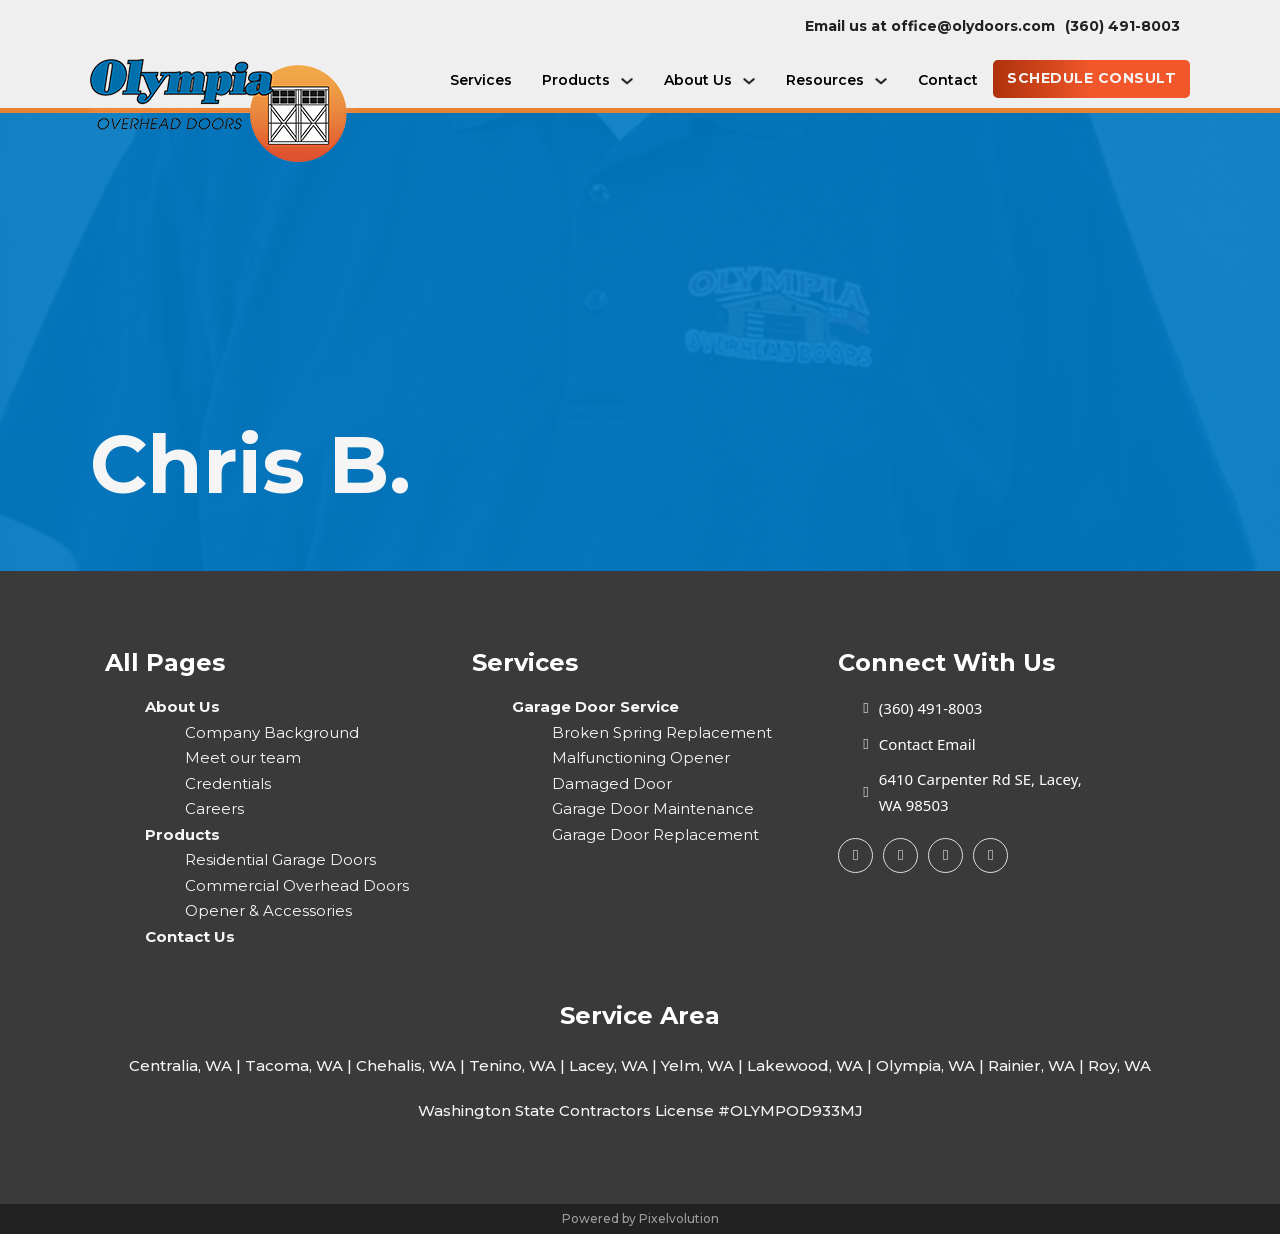 Image resolution: width=1280 pixels, height=1234 pixels. I want to click on Tacoma, WA, so click(294, 1065).